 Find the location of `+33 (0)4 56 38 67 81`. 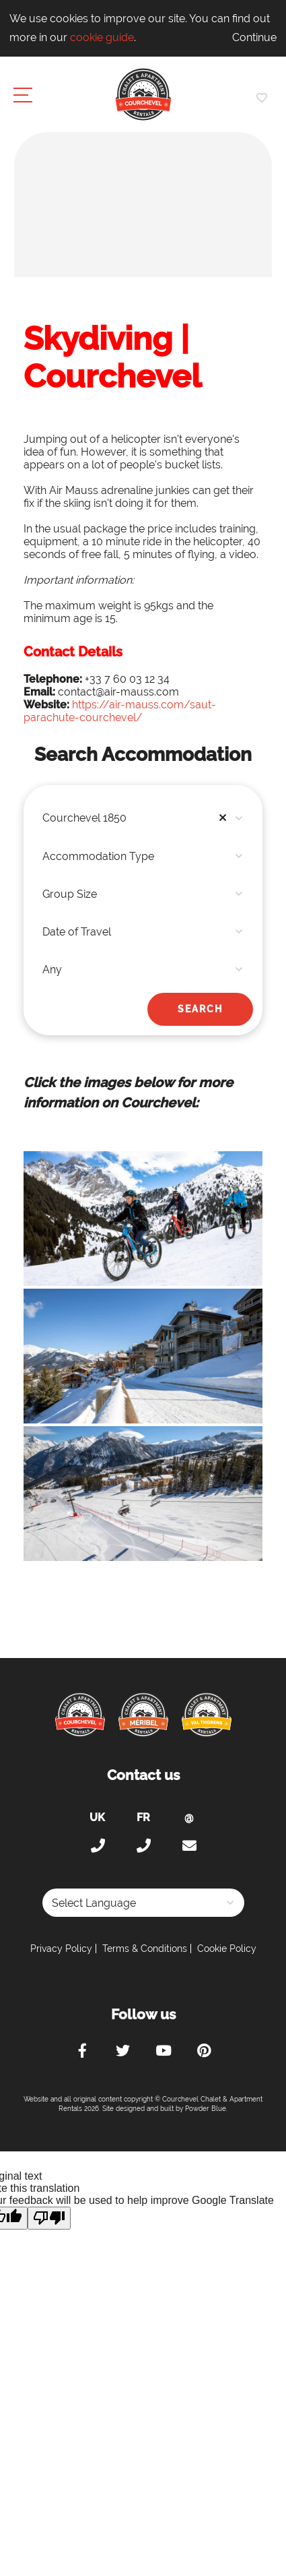

+33 (0)4 56 38 67 81 is located at coordinates (143, 1846).